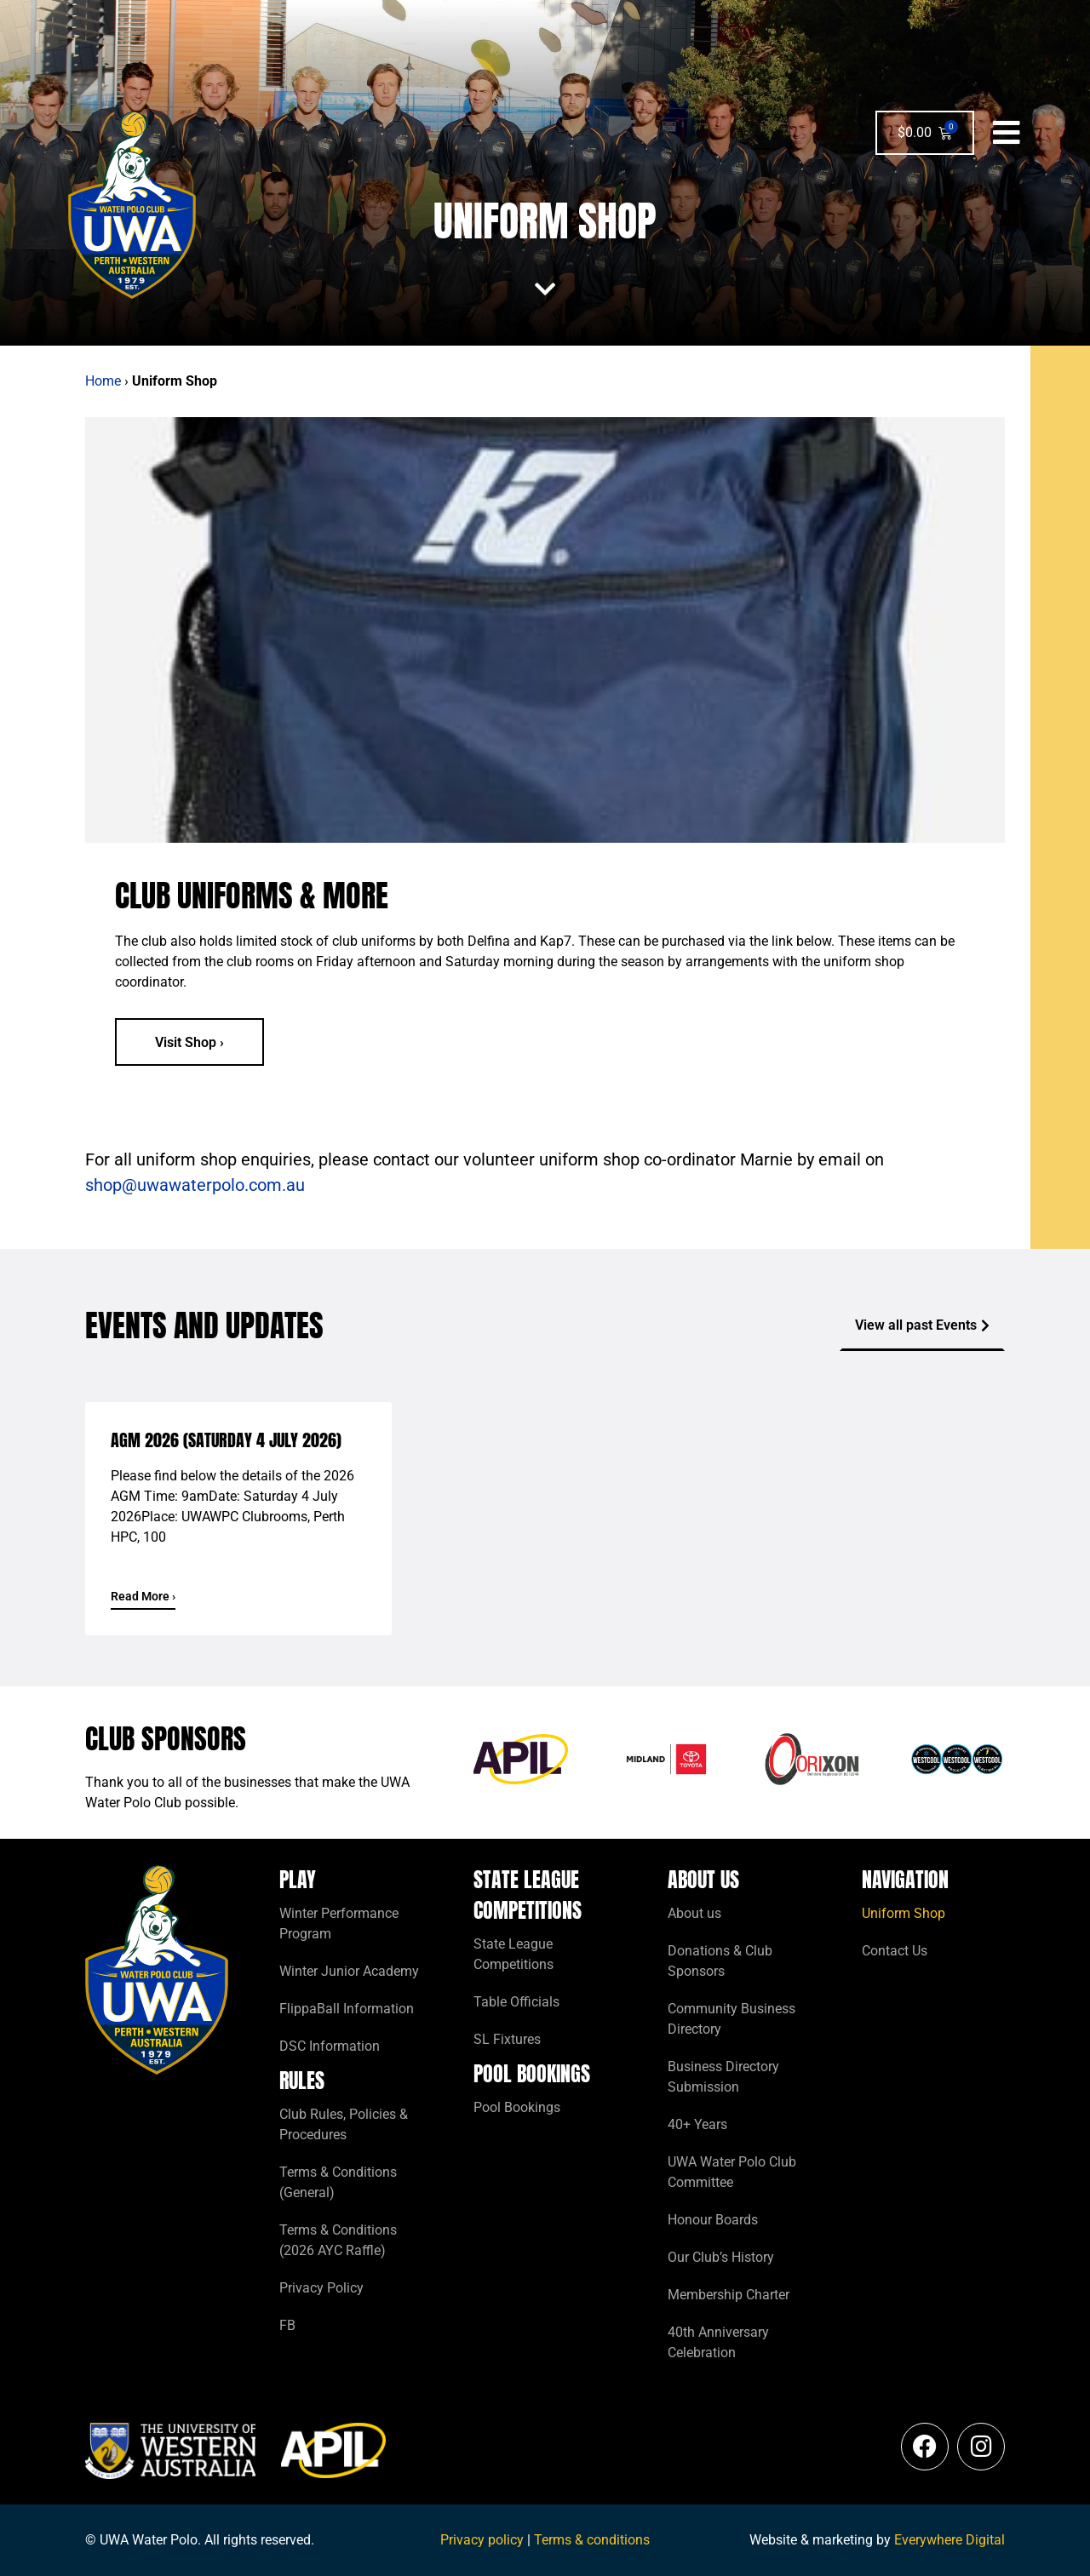  Describe the element at coordinates (226, 1440) in the screenshot. I see `AGM 2026 (Saturday 4 July 2026)` at that location.